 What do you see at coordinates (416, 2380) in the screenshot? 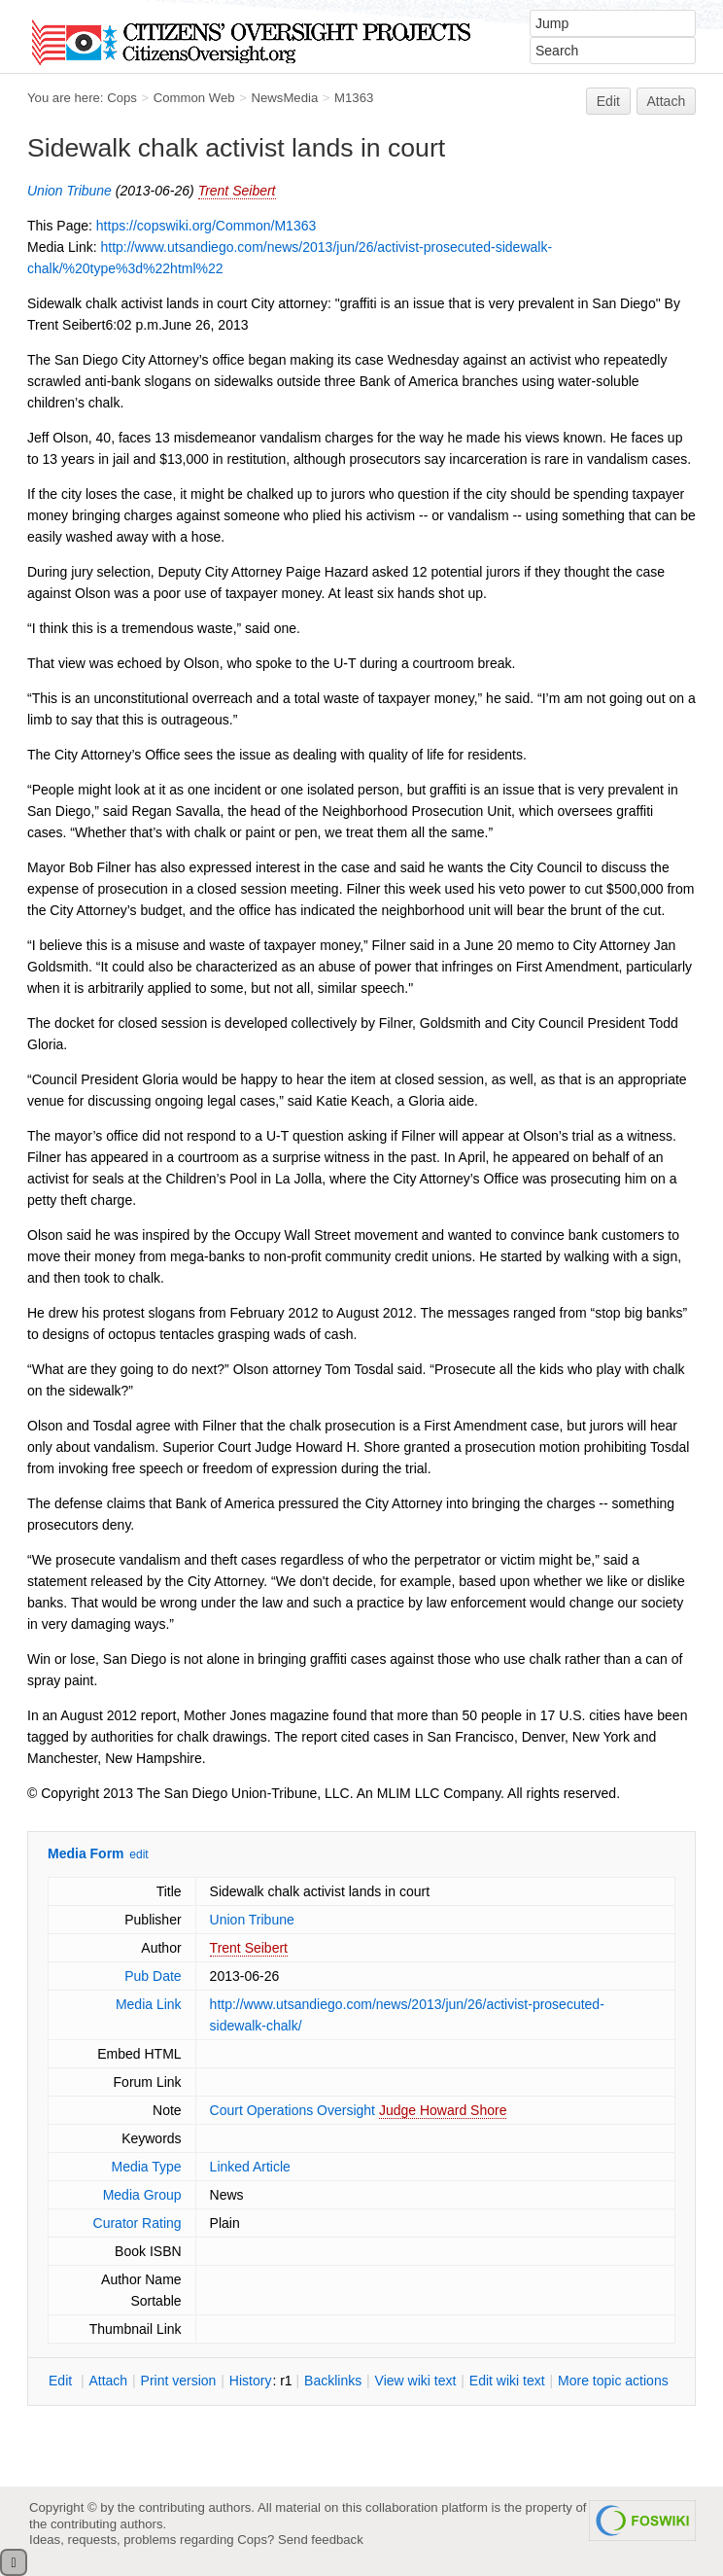
I see `iew wiki text` at bounding box center [416, 2380].